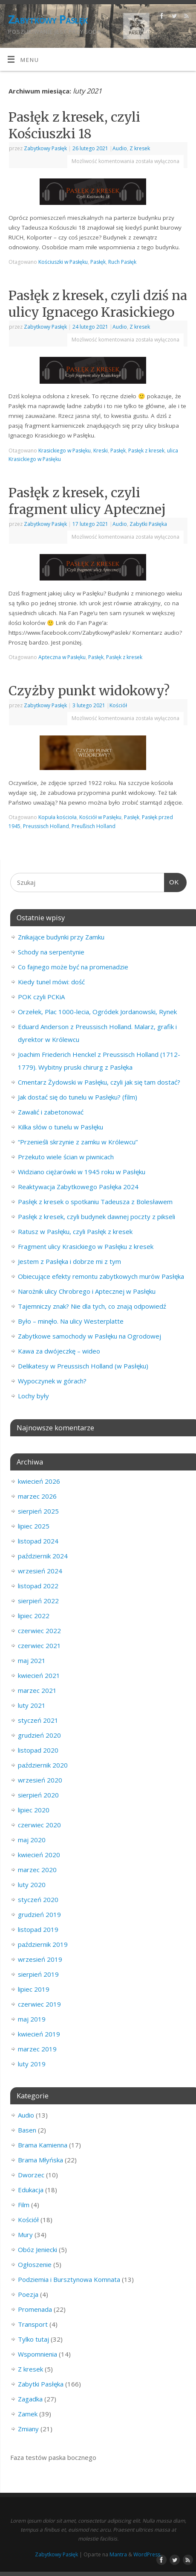 The height and width of the screenshot is (2576, 196). Describe the element at coordinates (33, 1810) in the screenshot. I see `lipiec 2020` at that location.